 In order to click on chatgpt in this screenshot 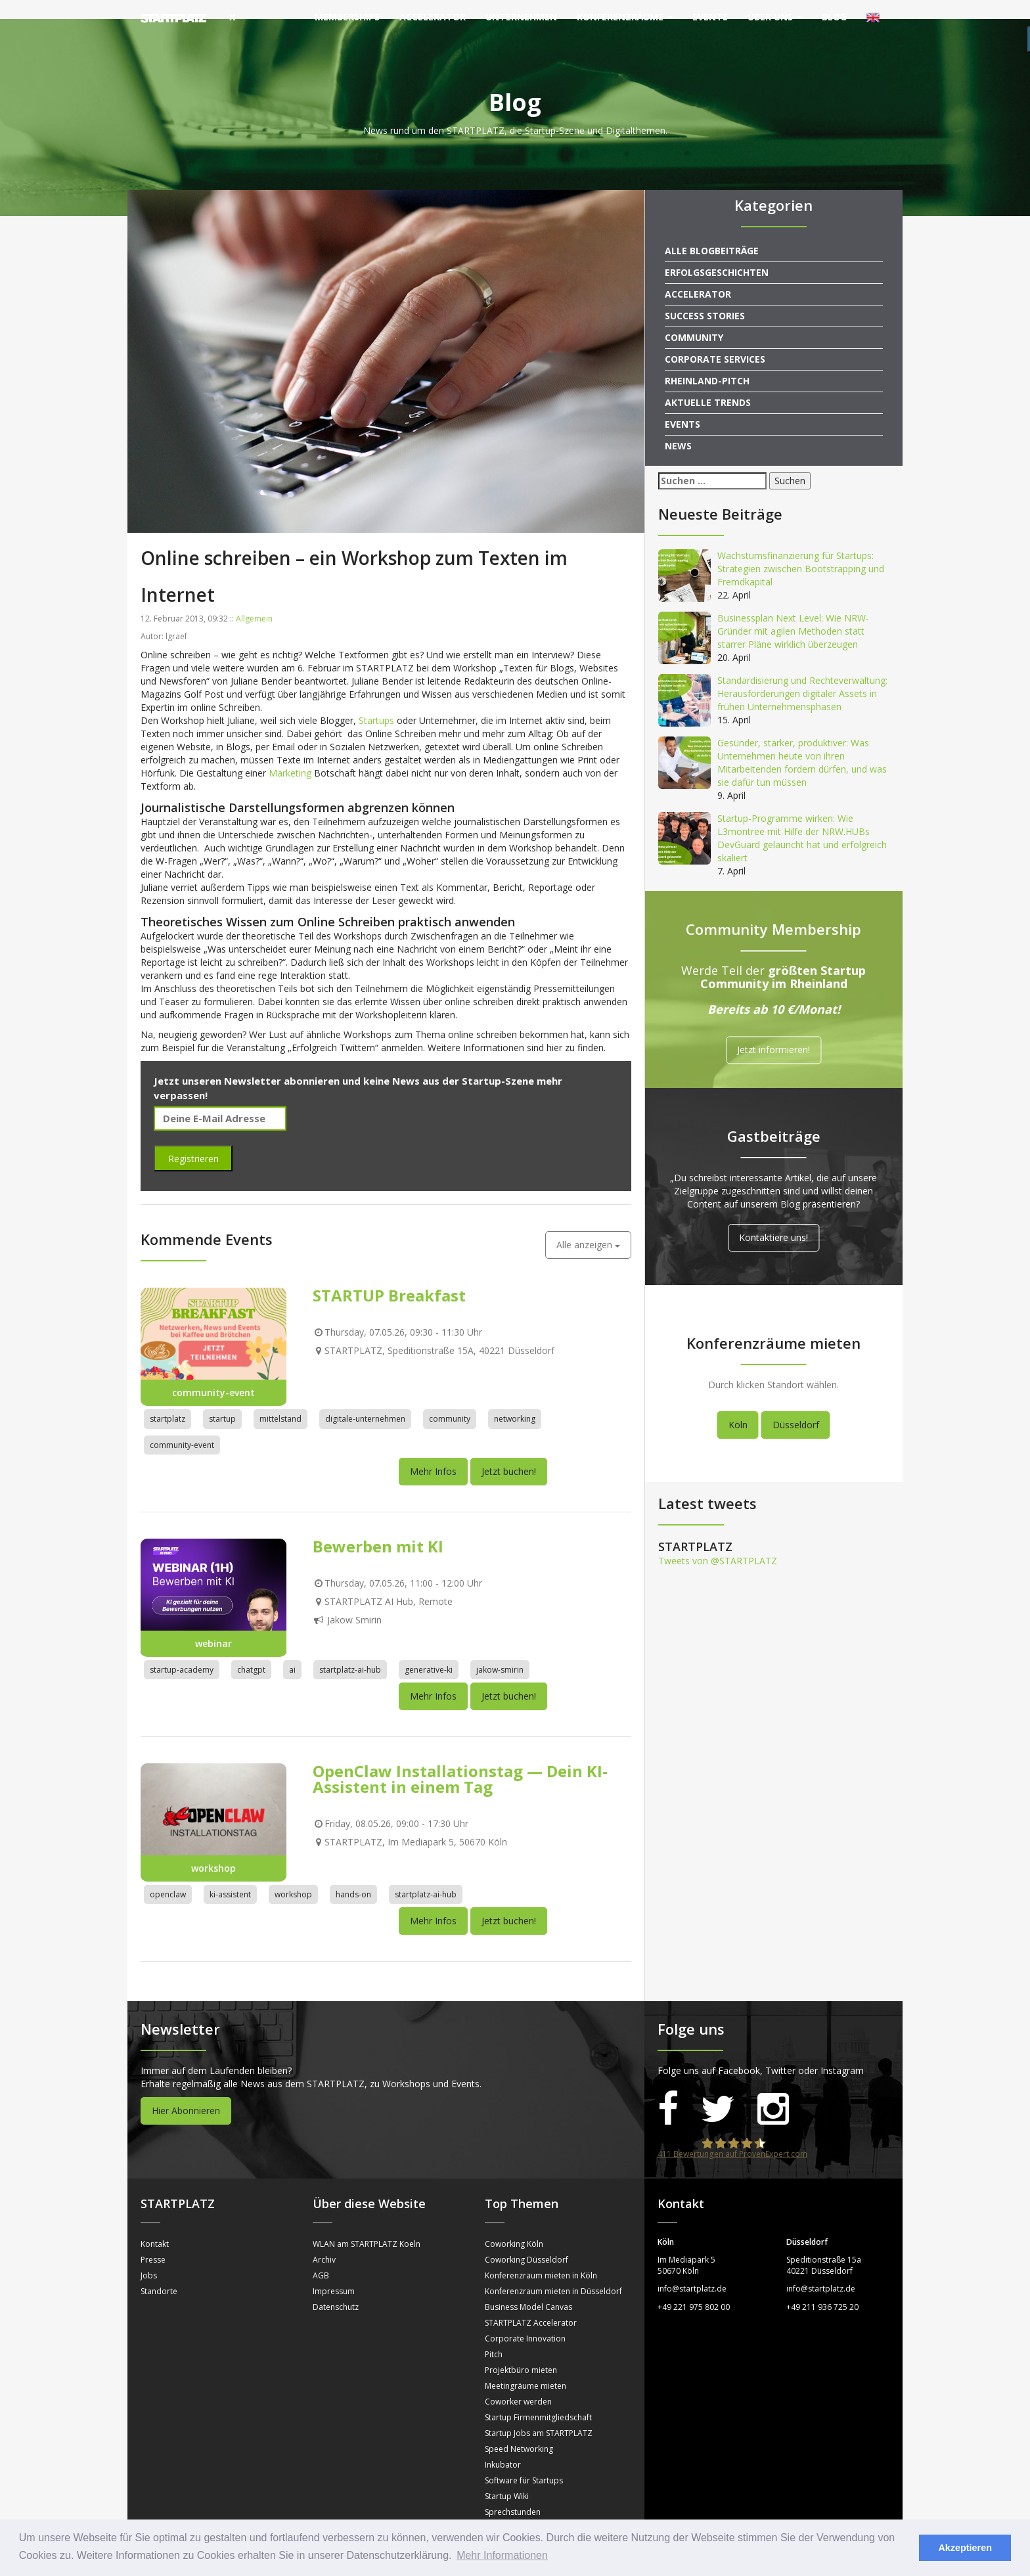, I will do `click(251, 1650)`.